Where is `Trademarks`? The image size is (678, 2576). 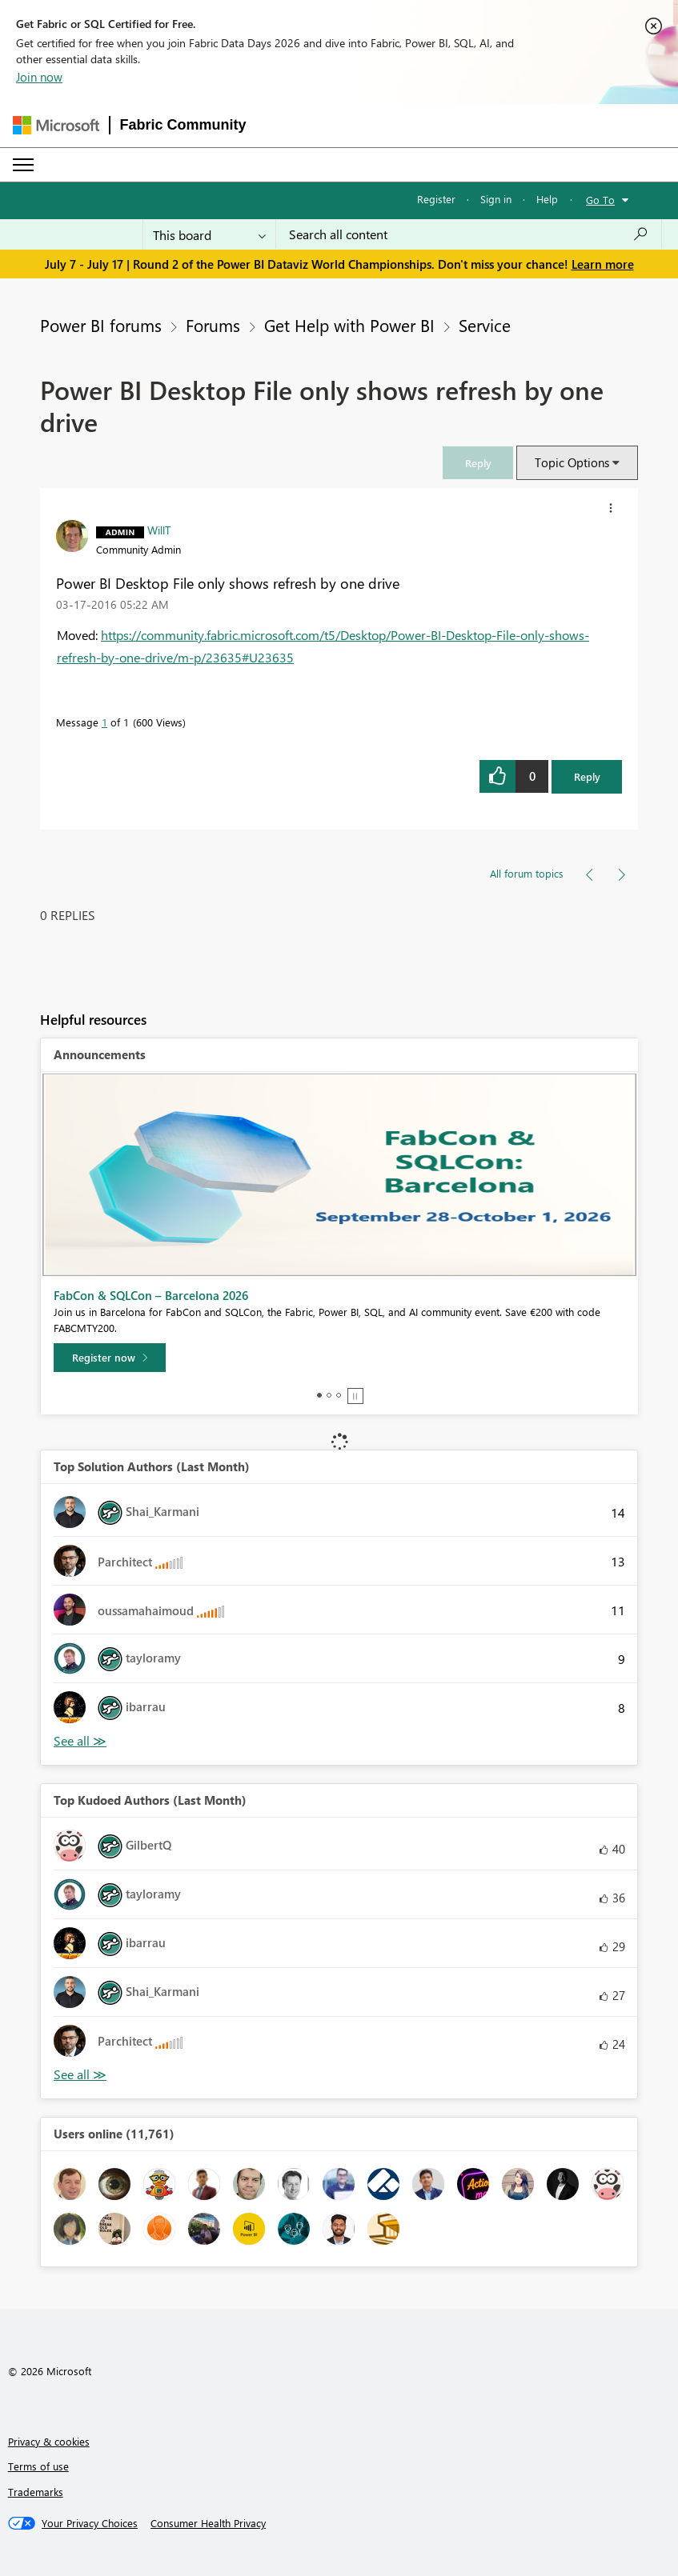 Trademarks is located at coordinates (35, 2491).